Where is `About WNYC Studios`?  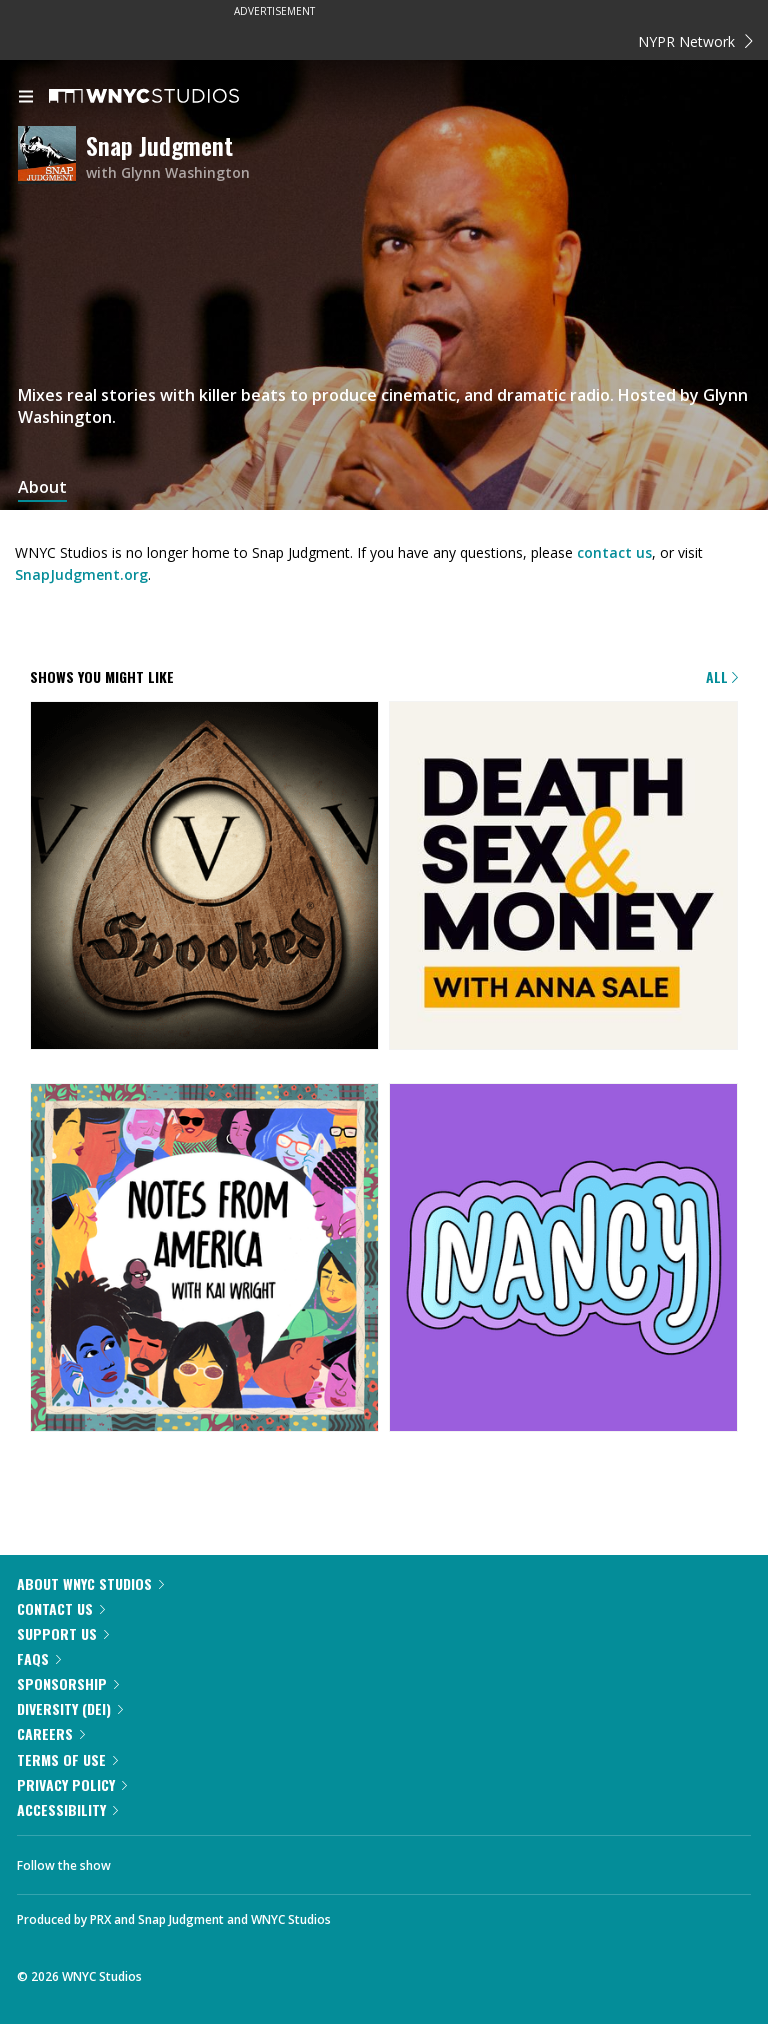 About WNYC Studios is located at coordinates (90, 1583).